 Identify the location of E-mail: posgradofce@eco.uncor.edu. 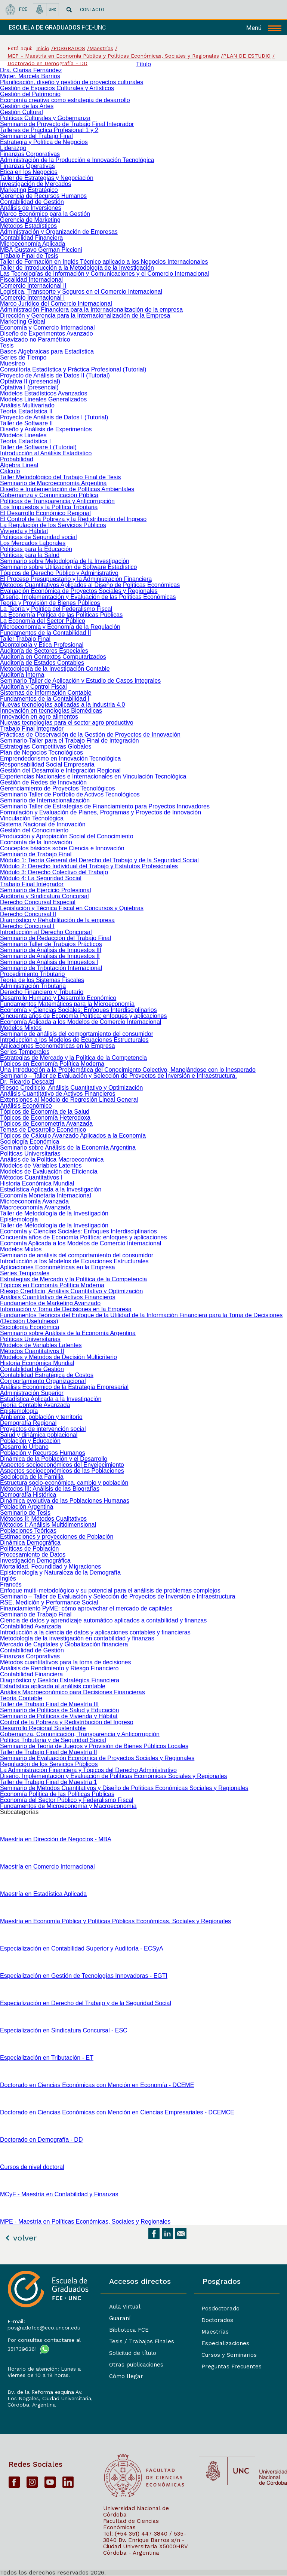
(43, 2324).